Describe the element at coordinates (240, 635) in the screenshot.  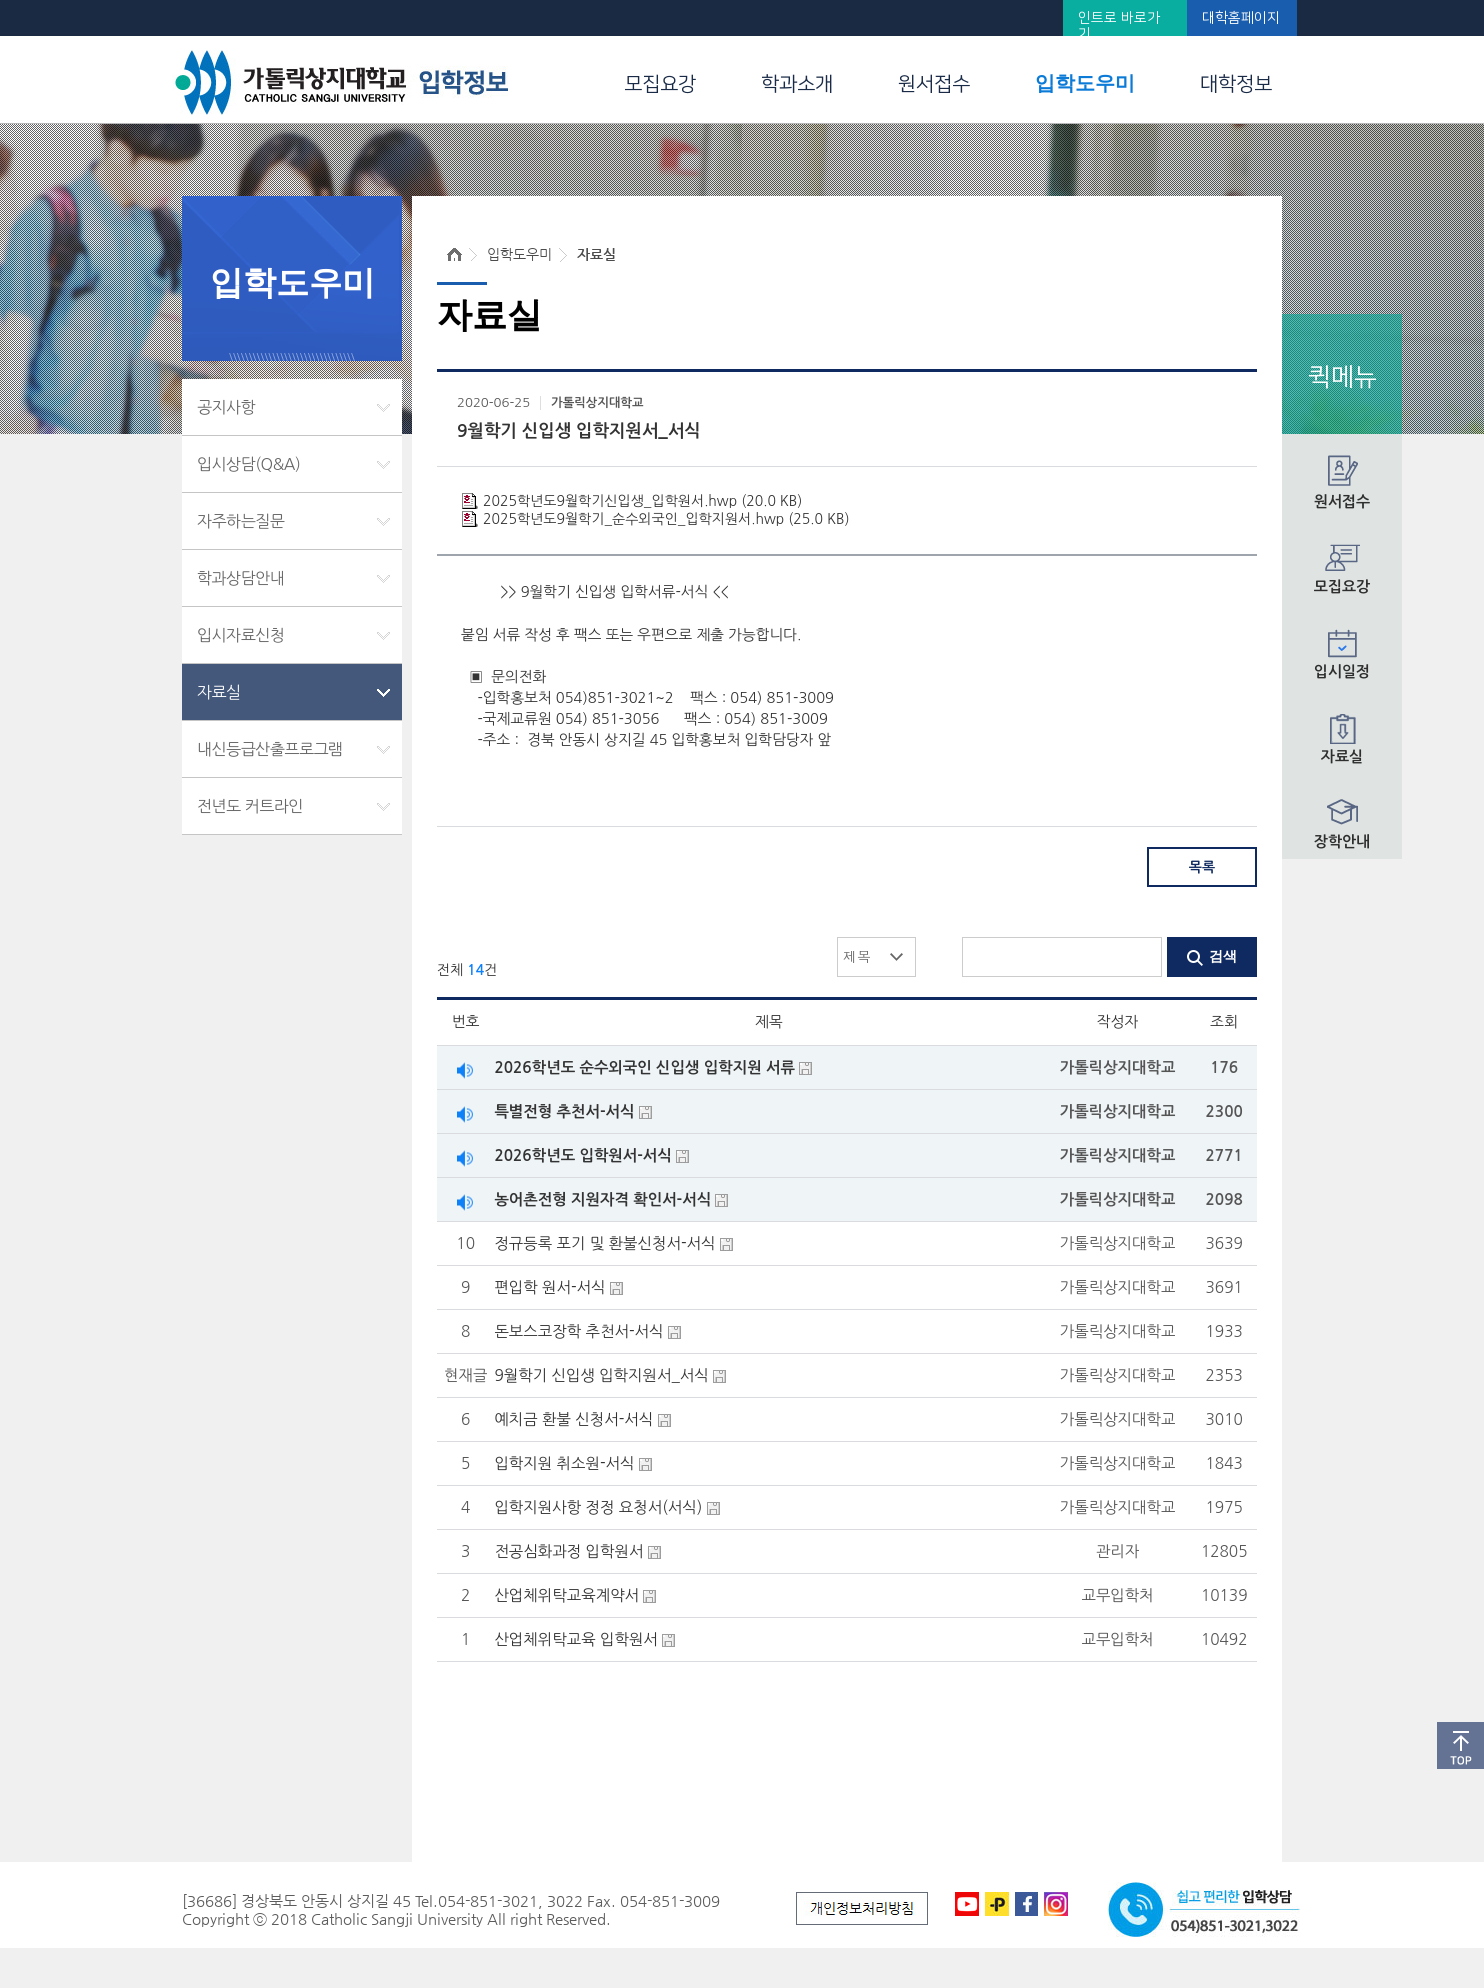
I see `입시자료신청` at that location.